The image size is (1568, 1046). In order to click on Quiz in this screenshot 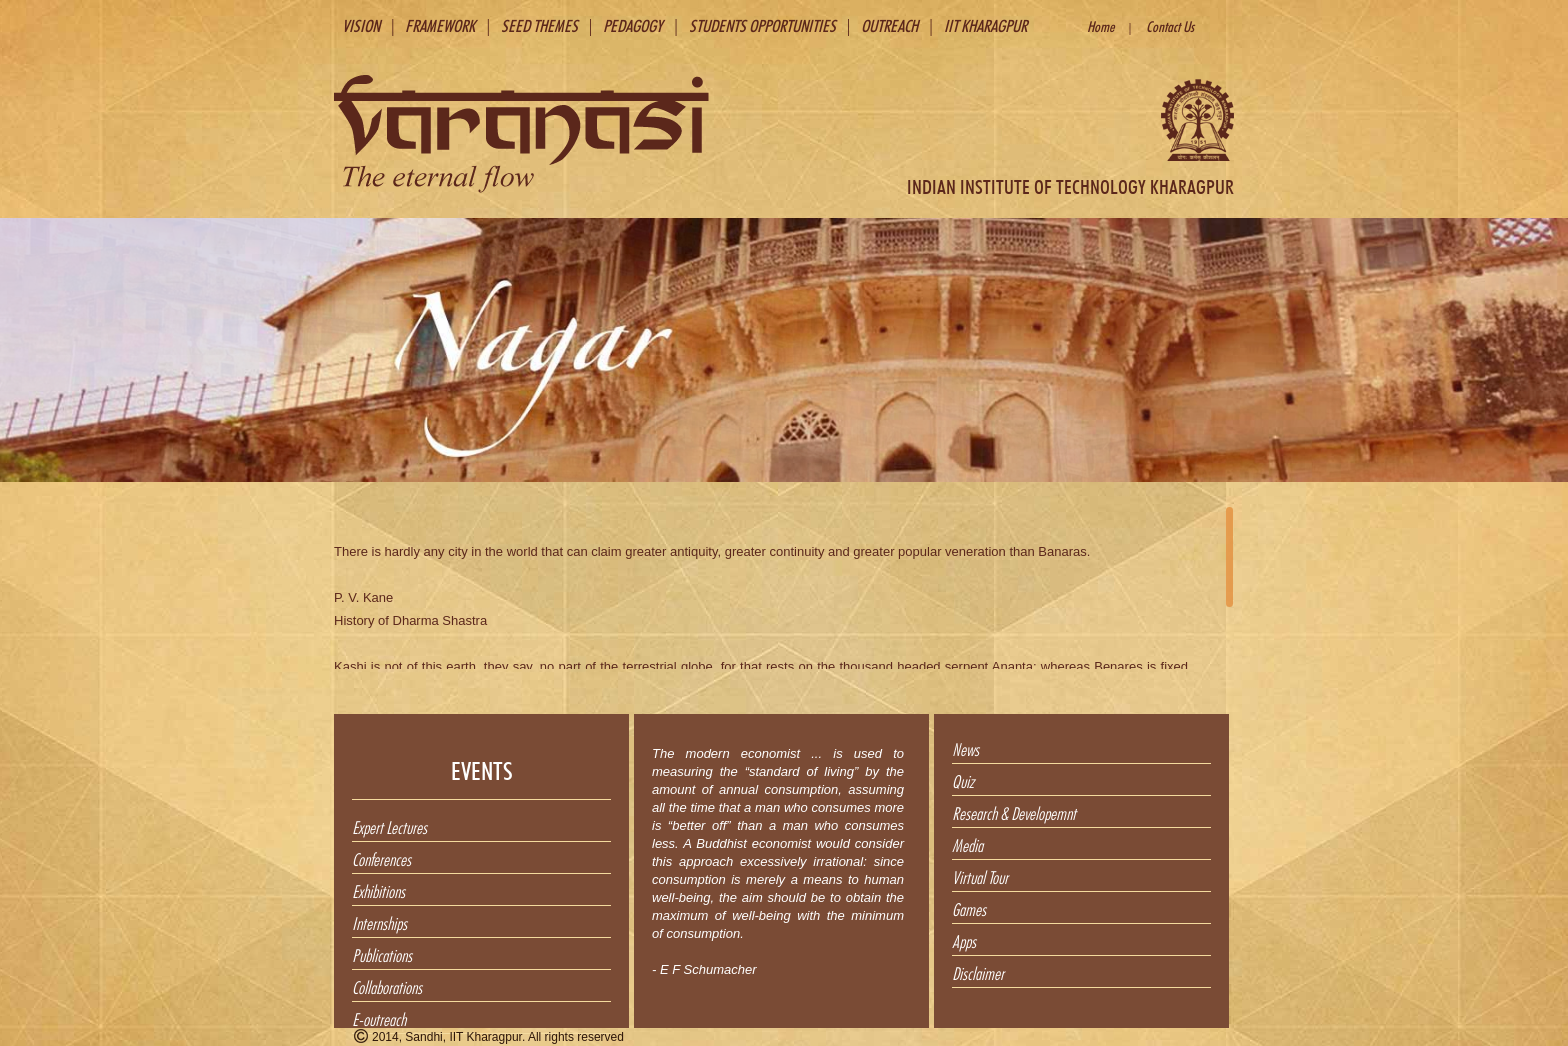, I will do `click(963, 779)`.